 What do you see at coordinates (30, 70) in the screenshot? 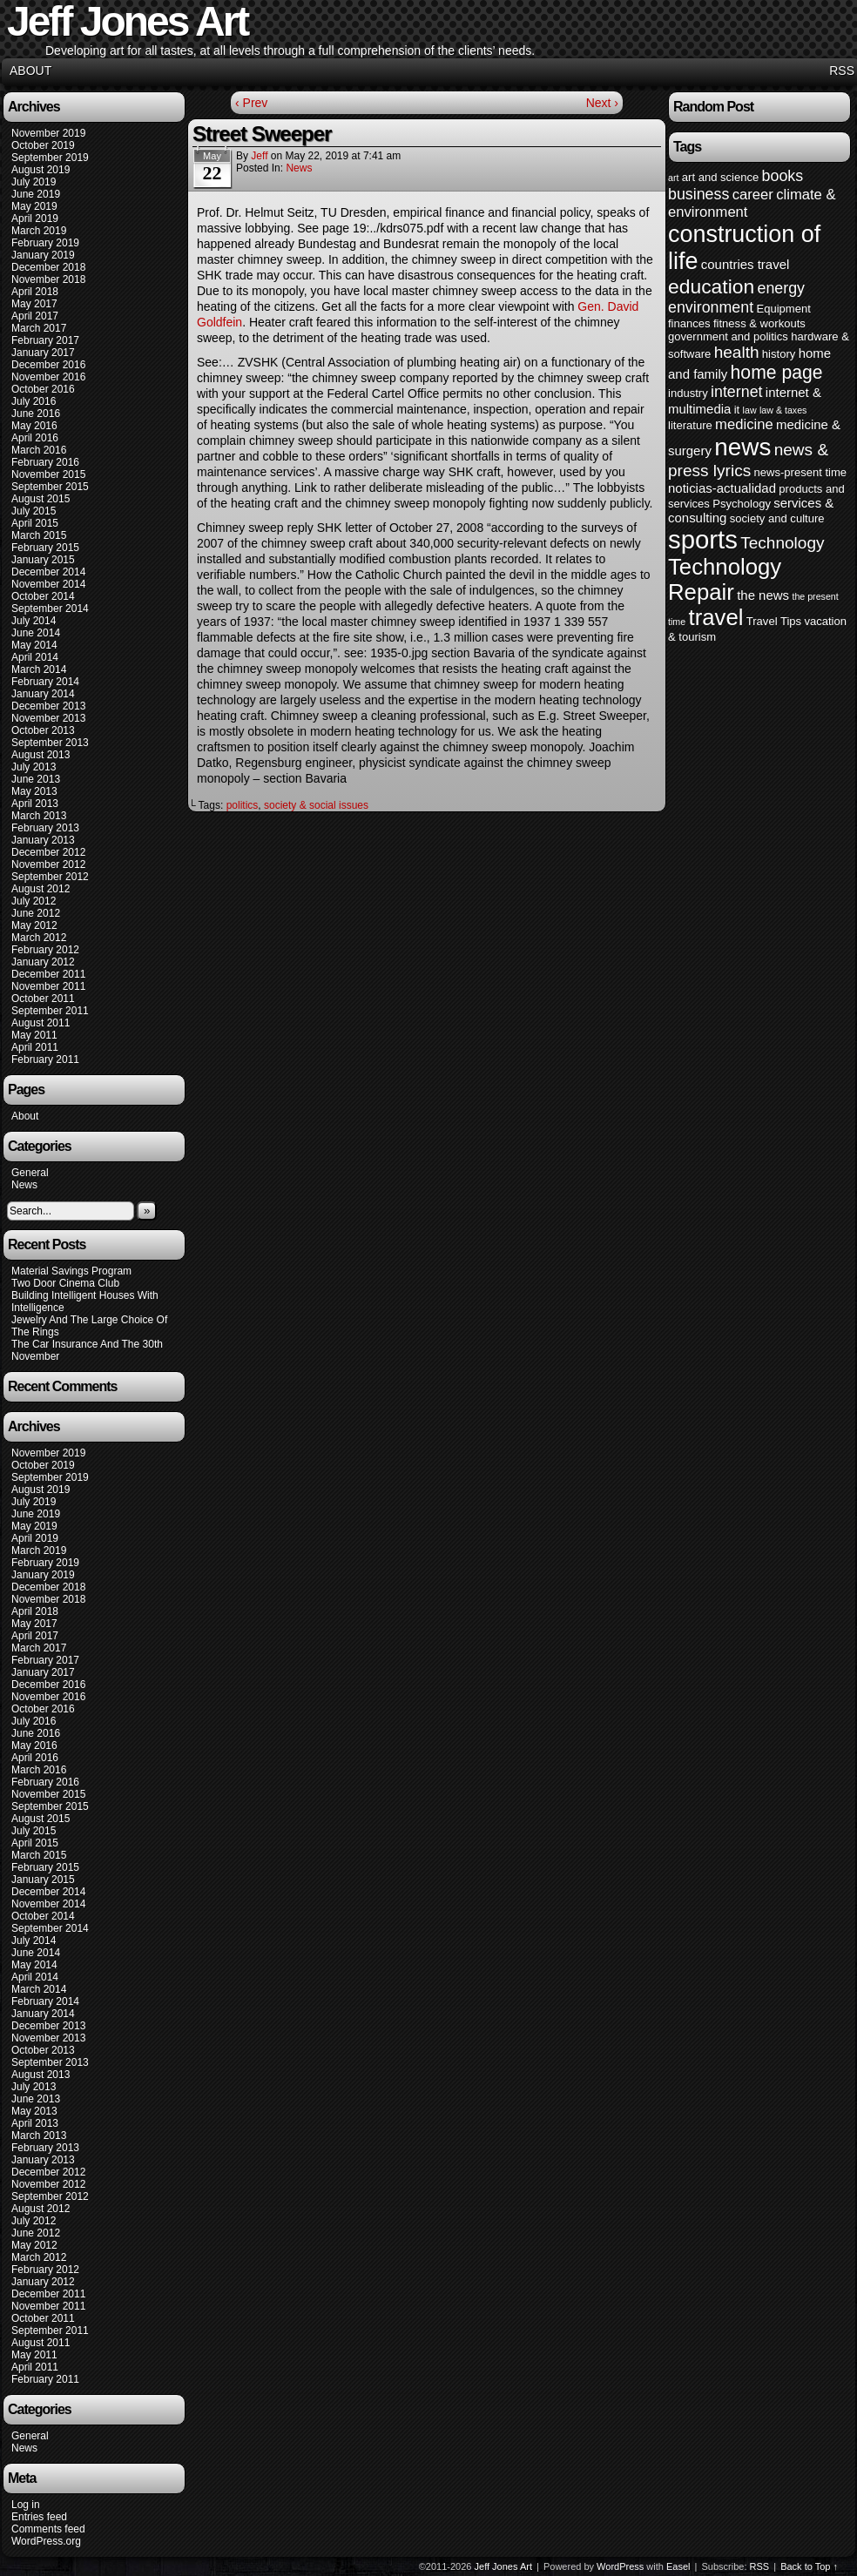
I see `About` at bounding box center [30, 70].